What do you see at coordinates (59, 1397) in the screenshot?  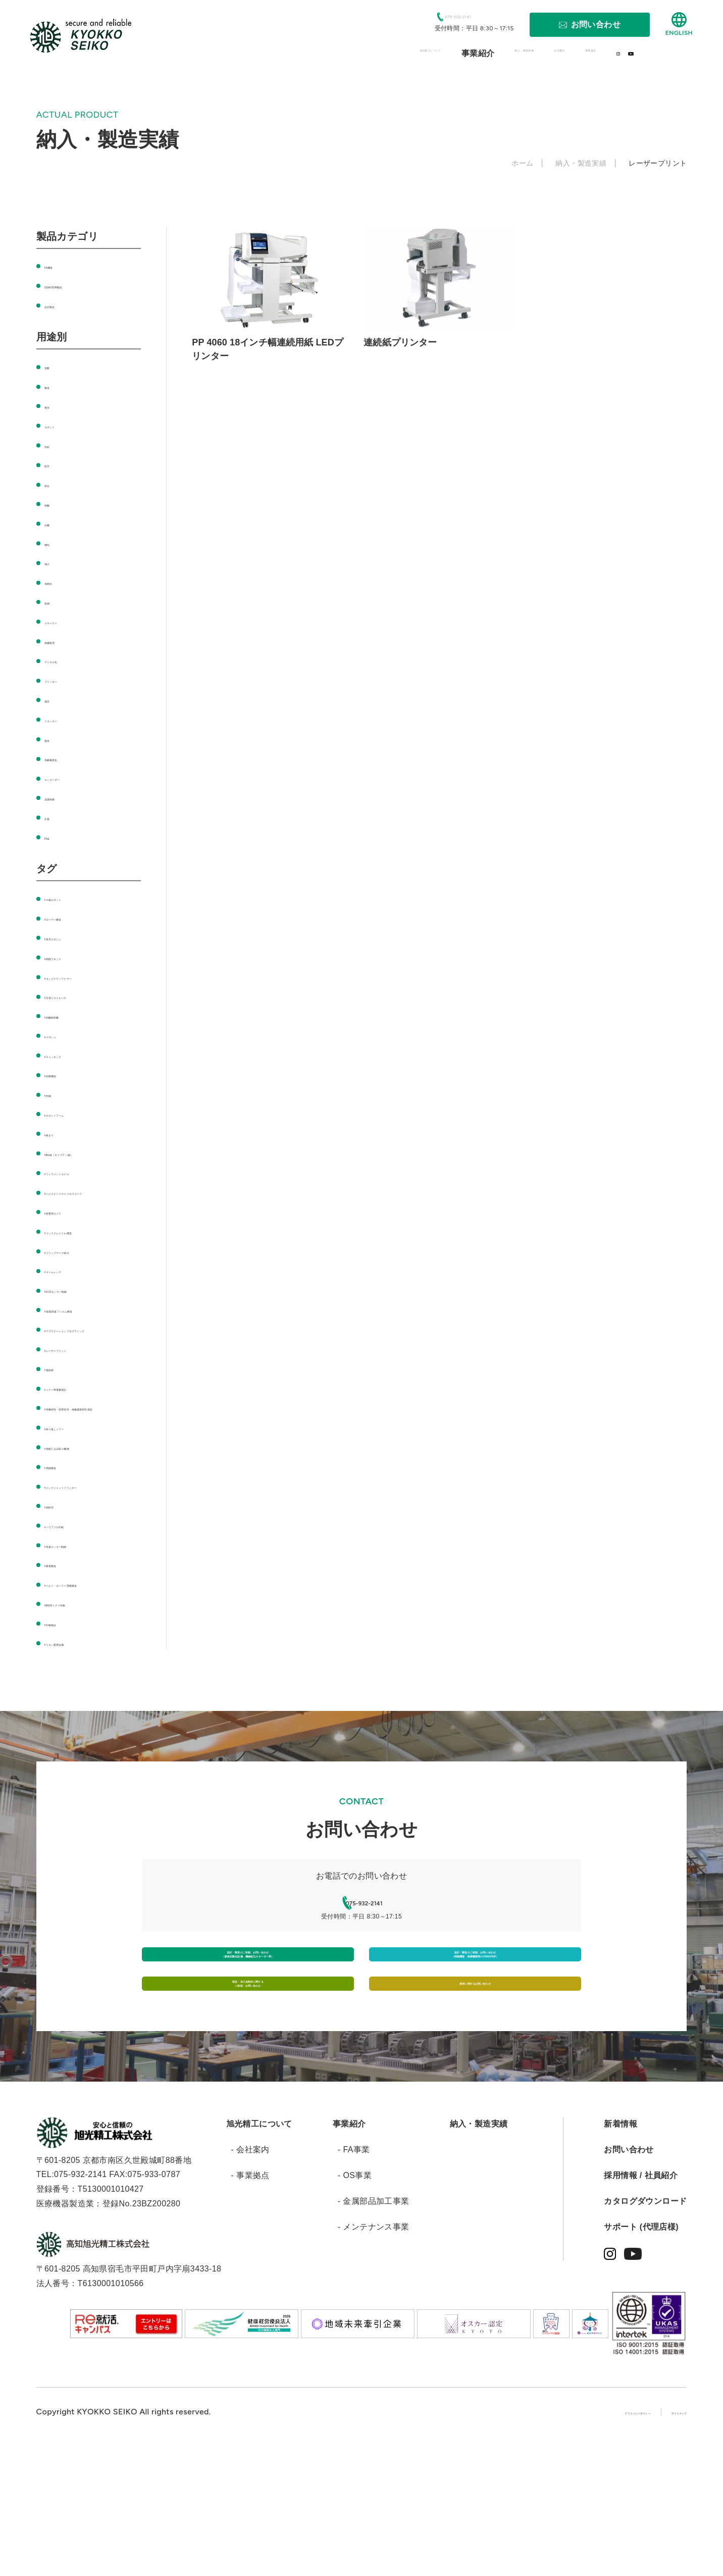 I see `#連続紙` at bounding box center [59, 1397].